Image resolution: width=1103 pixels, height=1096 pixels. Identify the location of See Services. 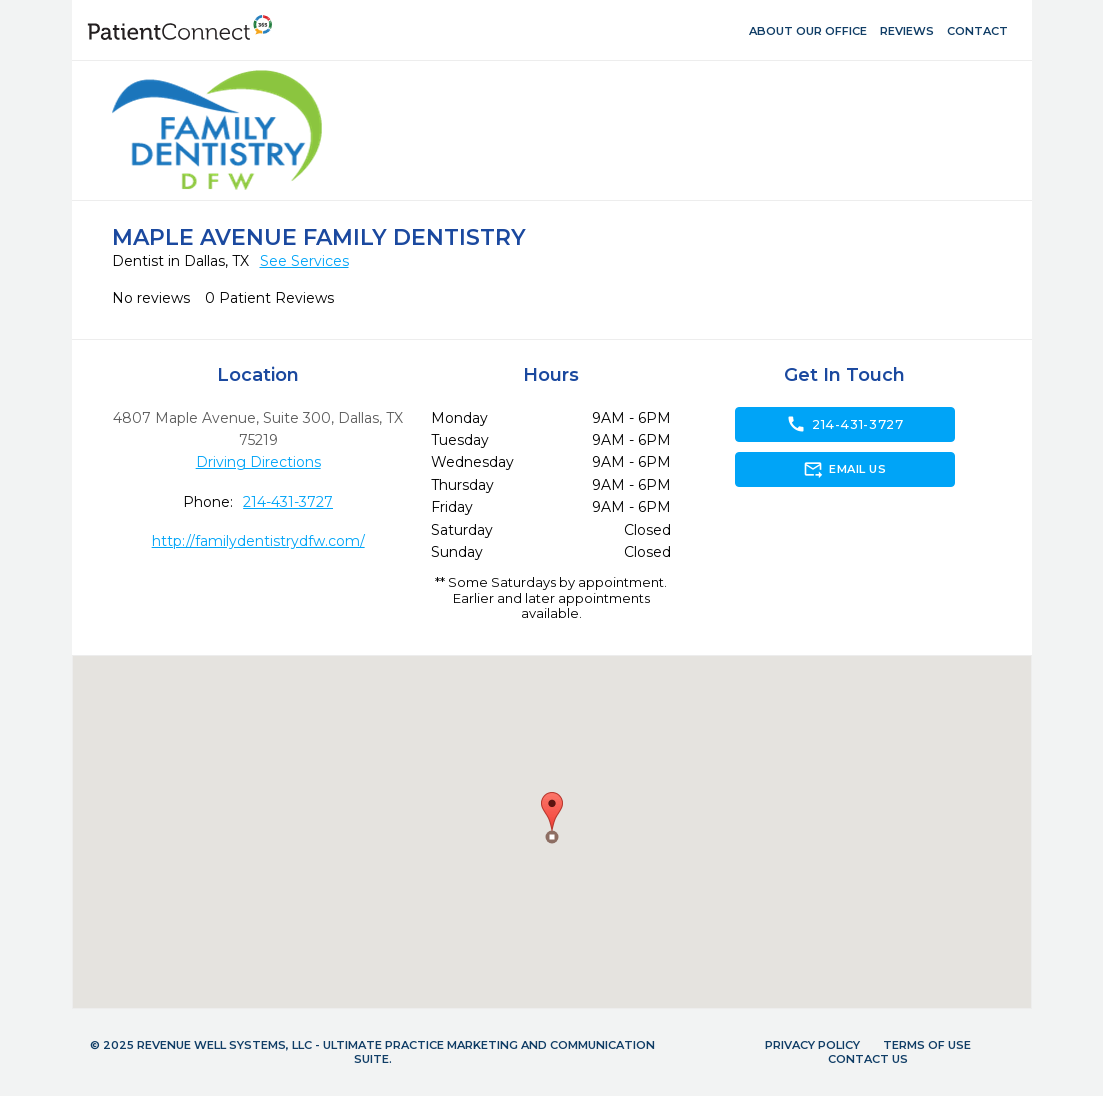
(304, 261).